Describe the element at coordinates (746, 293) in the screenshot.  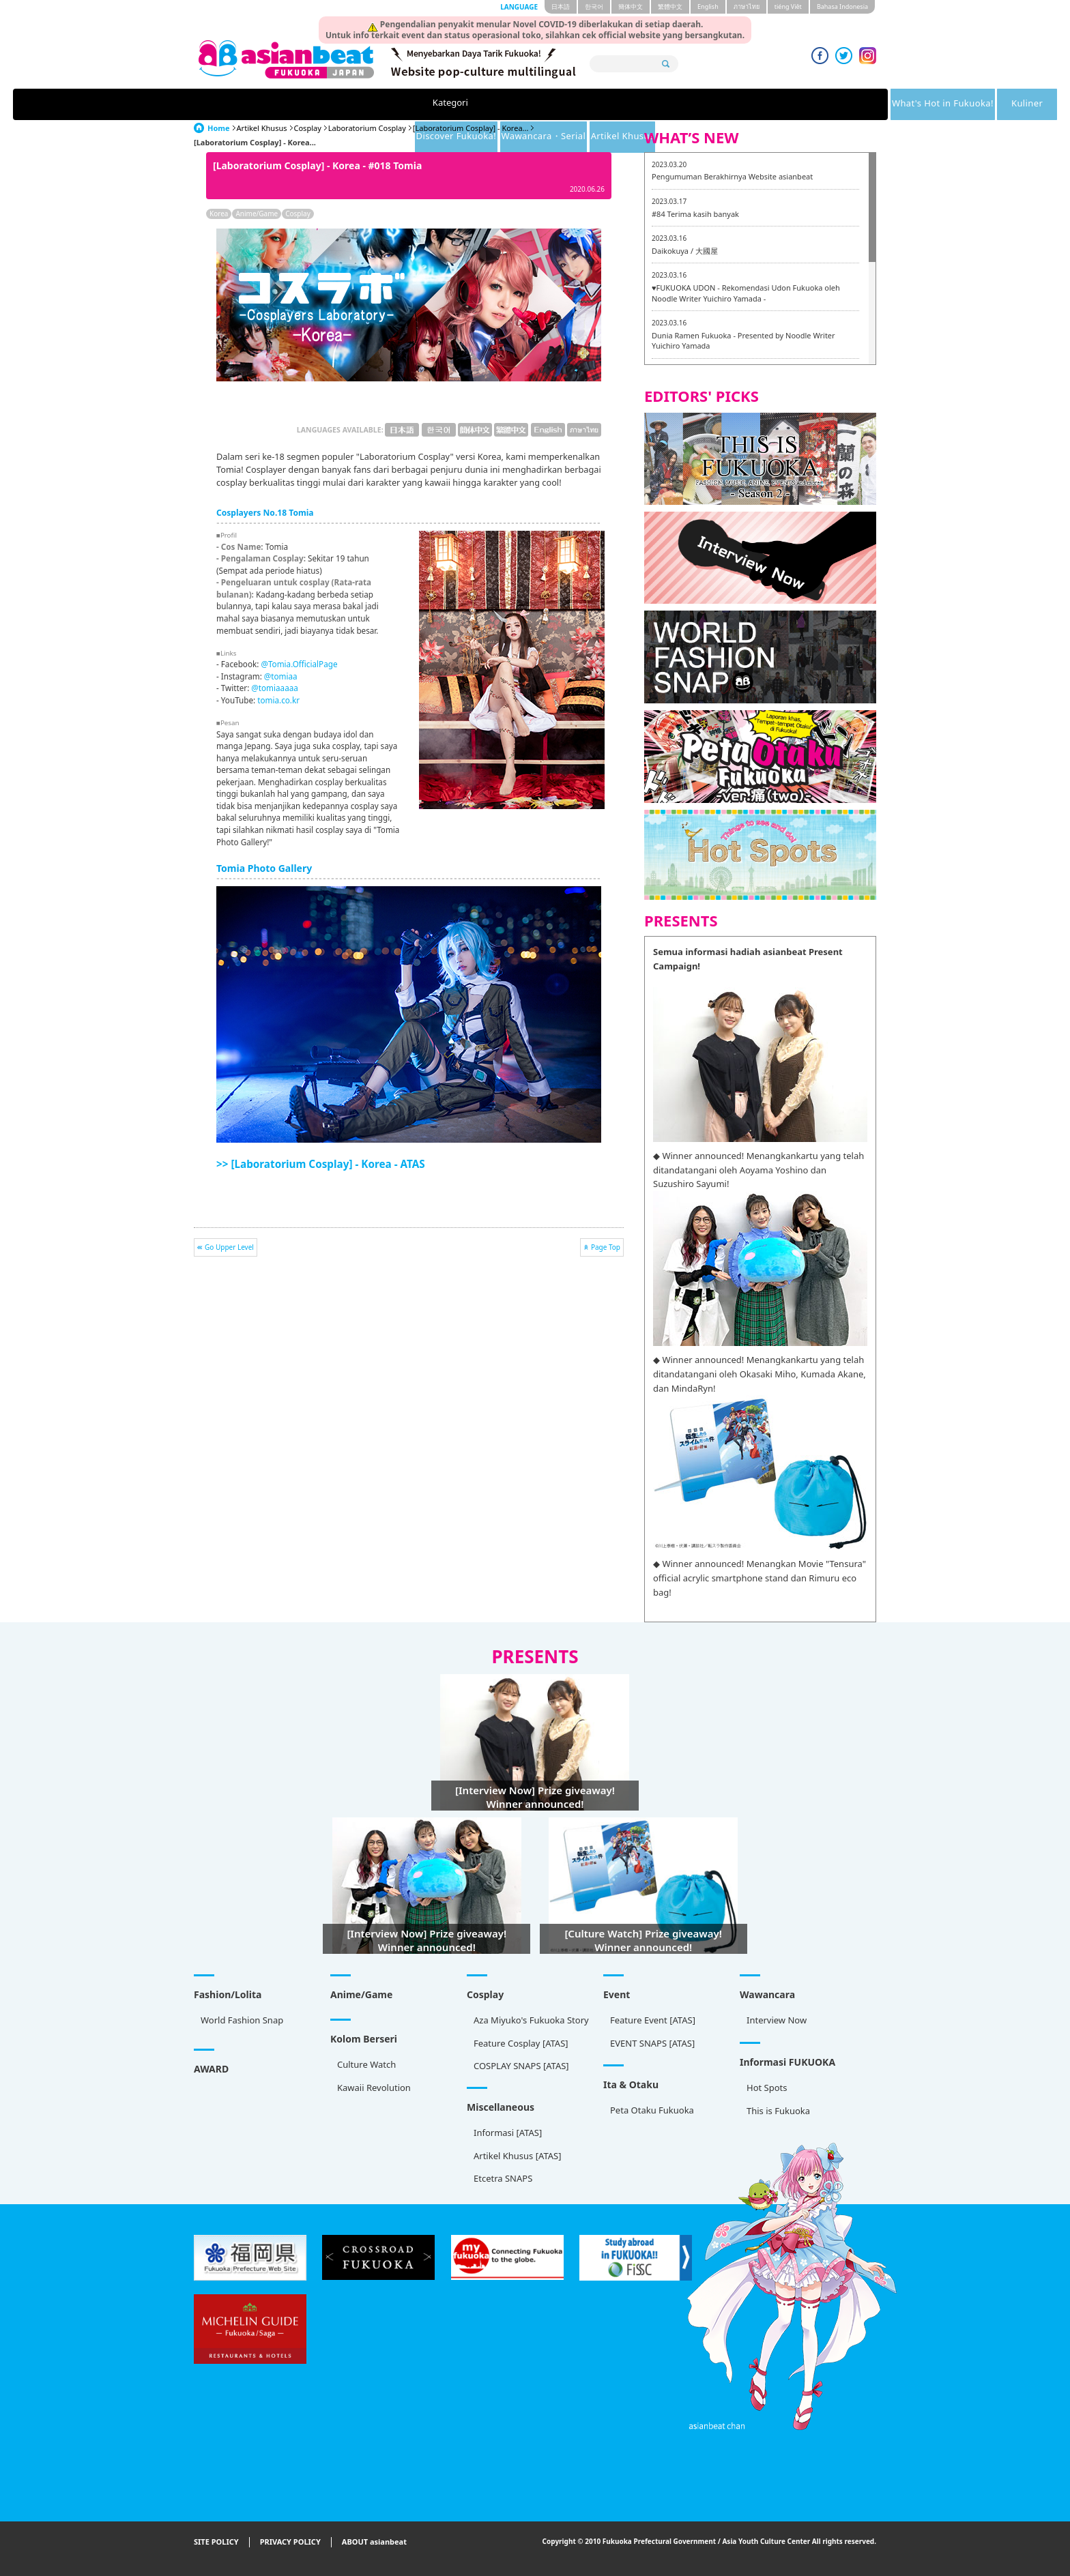
I see `♥FUKUOKA UDON - Rekomendasi Udon Fukuoka oleh Noodle Writer Yuichiro Yamada -` at that location.